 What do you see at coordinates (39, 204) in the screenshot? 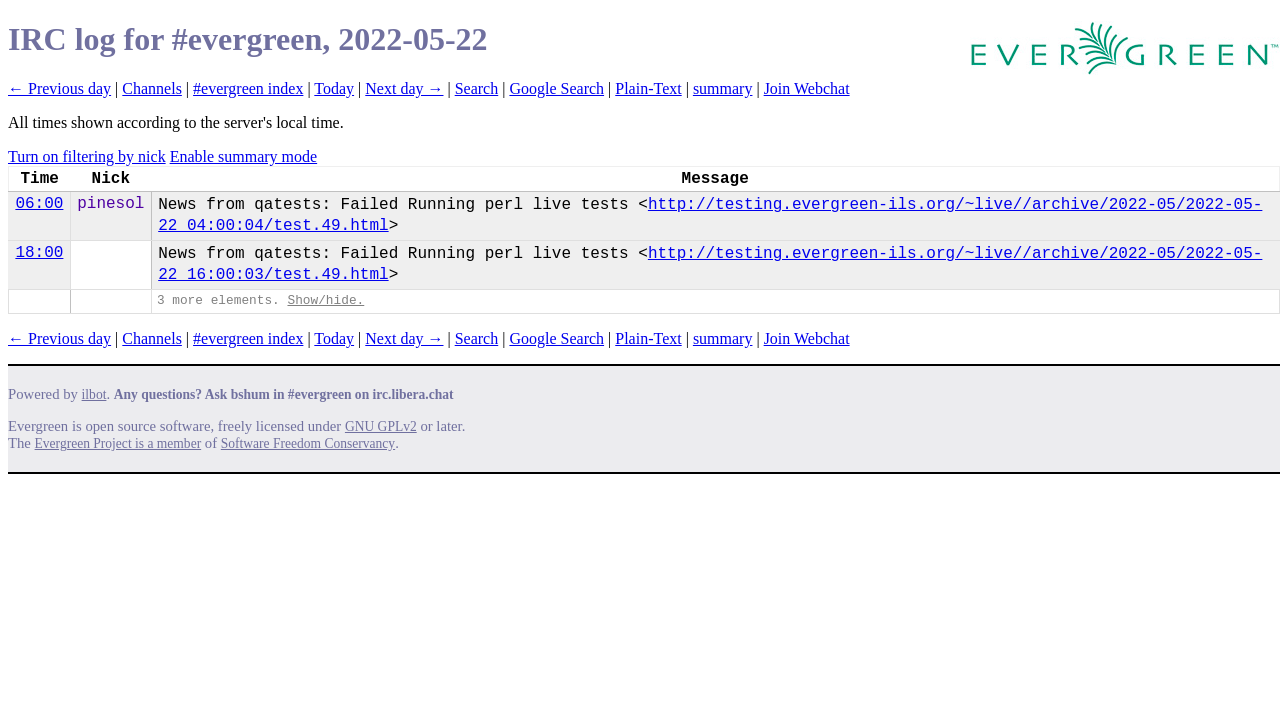
I see `06:00` at bounding box center [39, 204].